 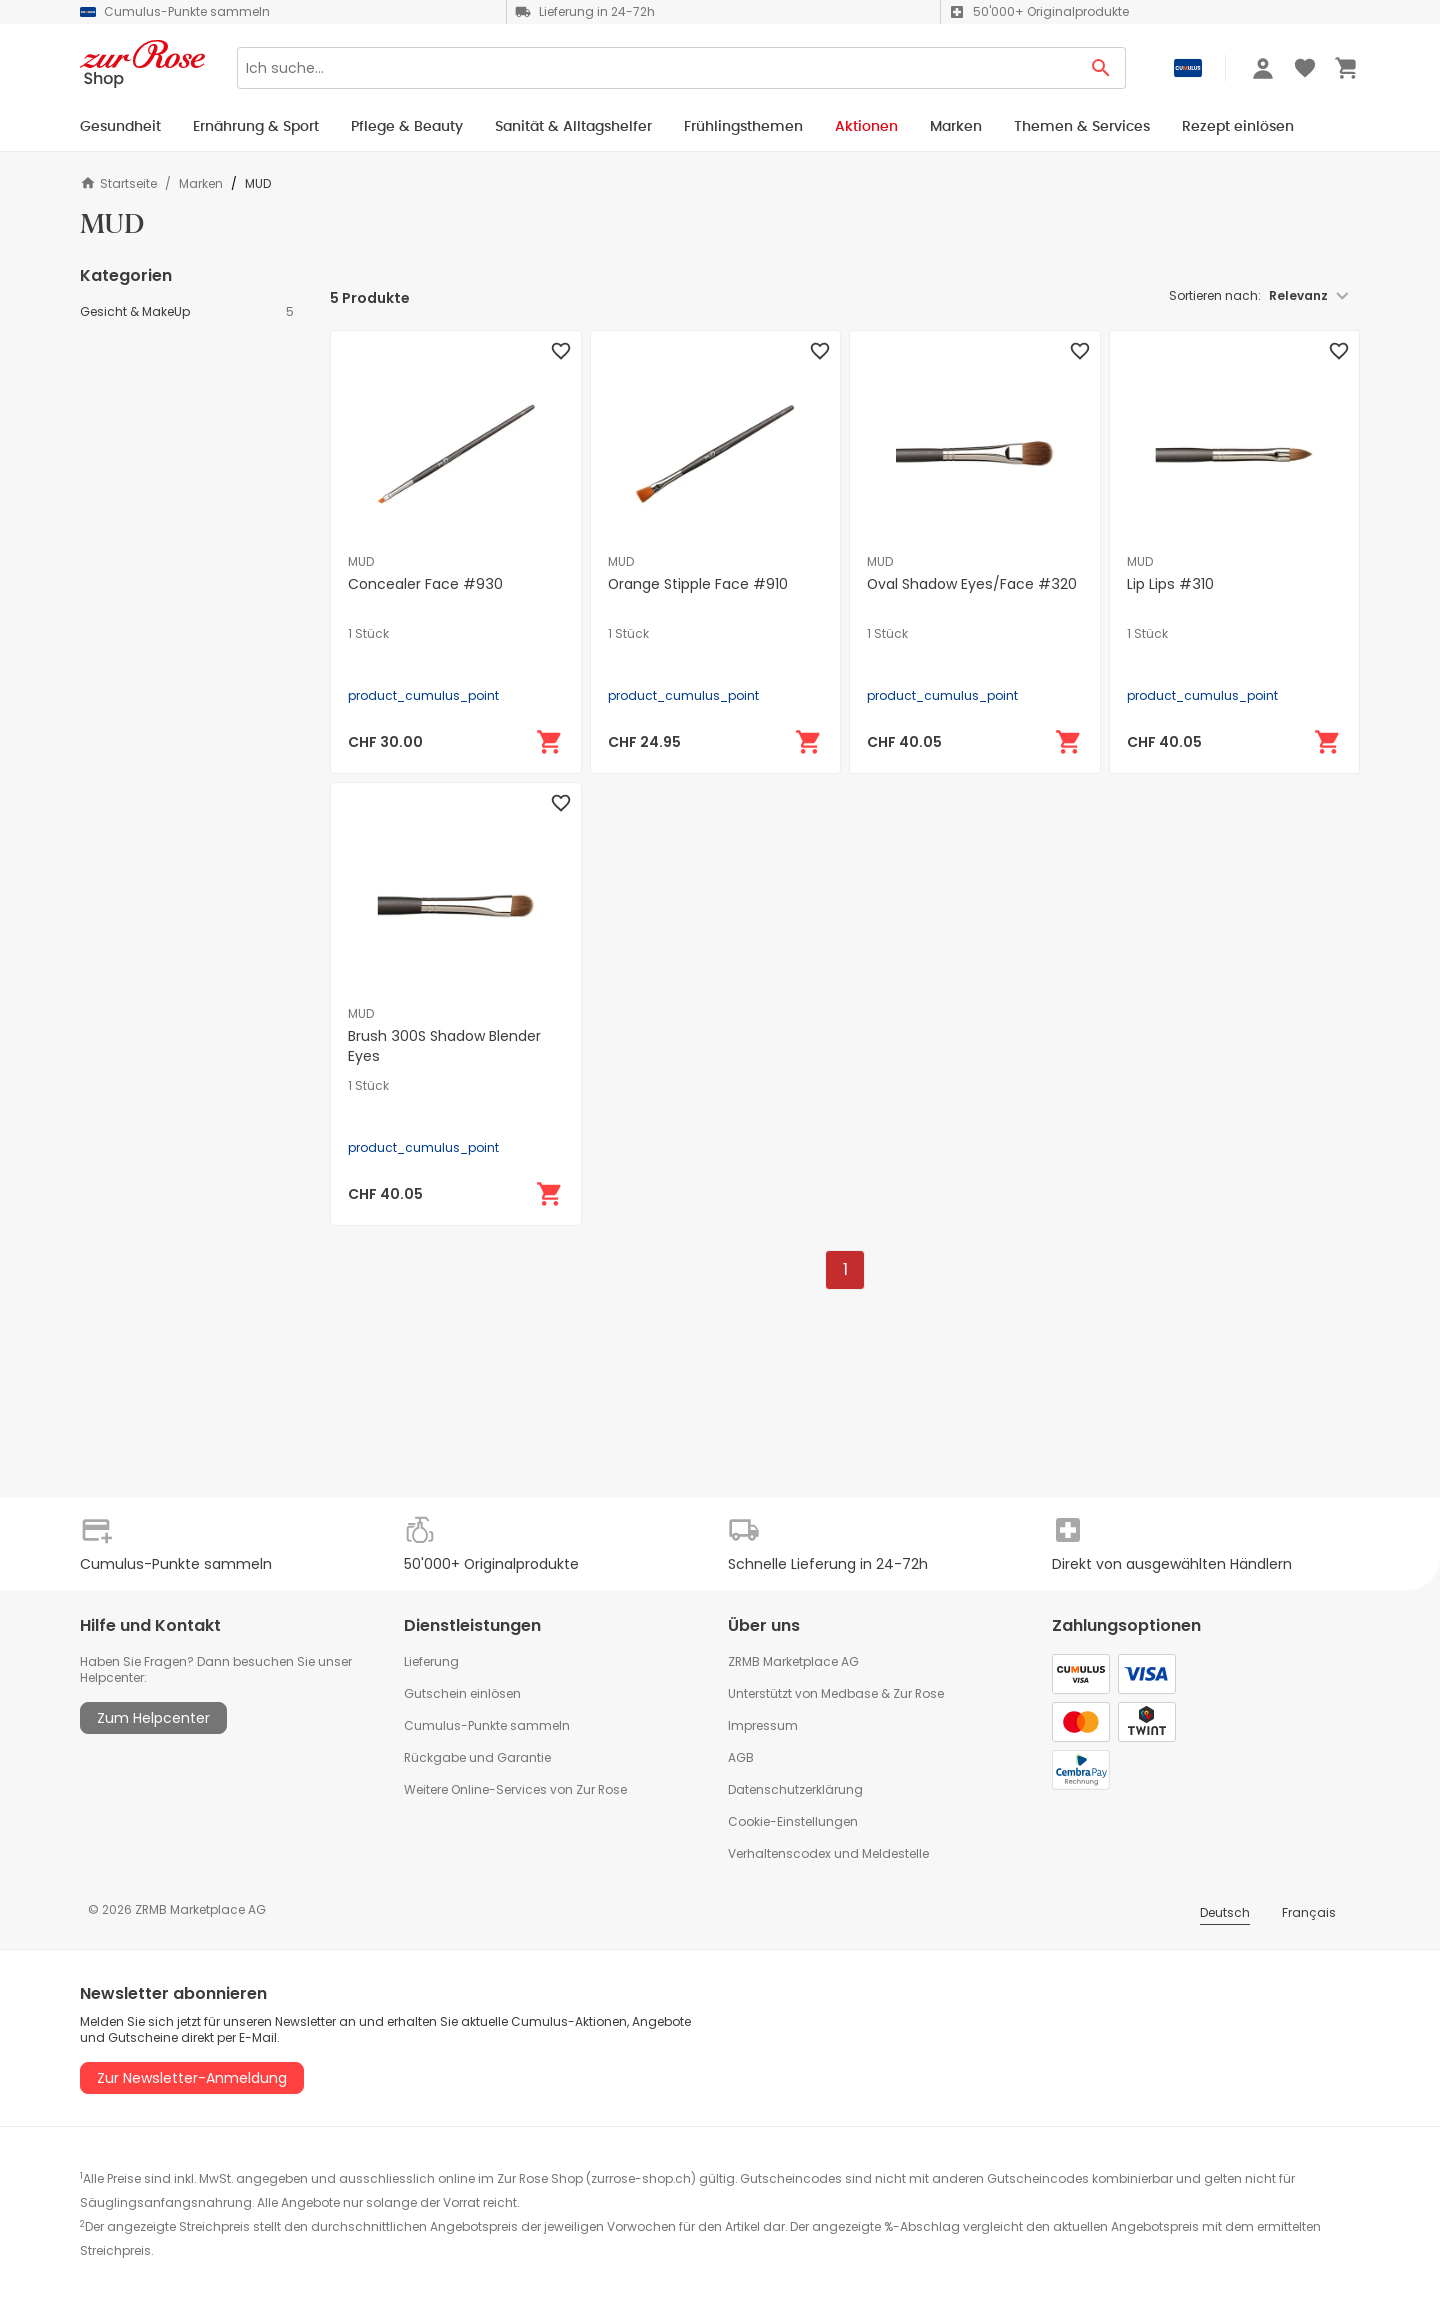 I want to click on [Search Button], so click(x=1101, y=68).